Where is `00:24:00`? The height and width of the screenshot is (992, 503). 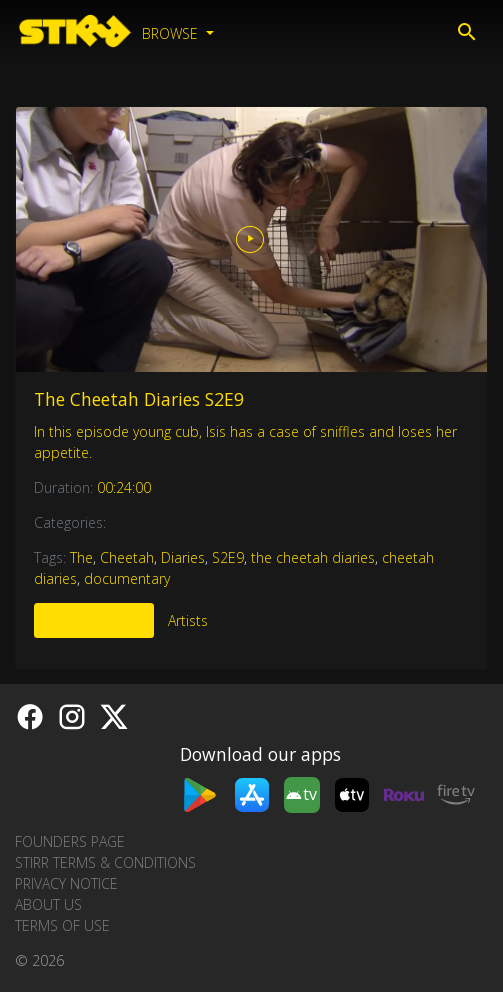
00:24:00 is located at coordinates (124, 487).